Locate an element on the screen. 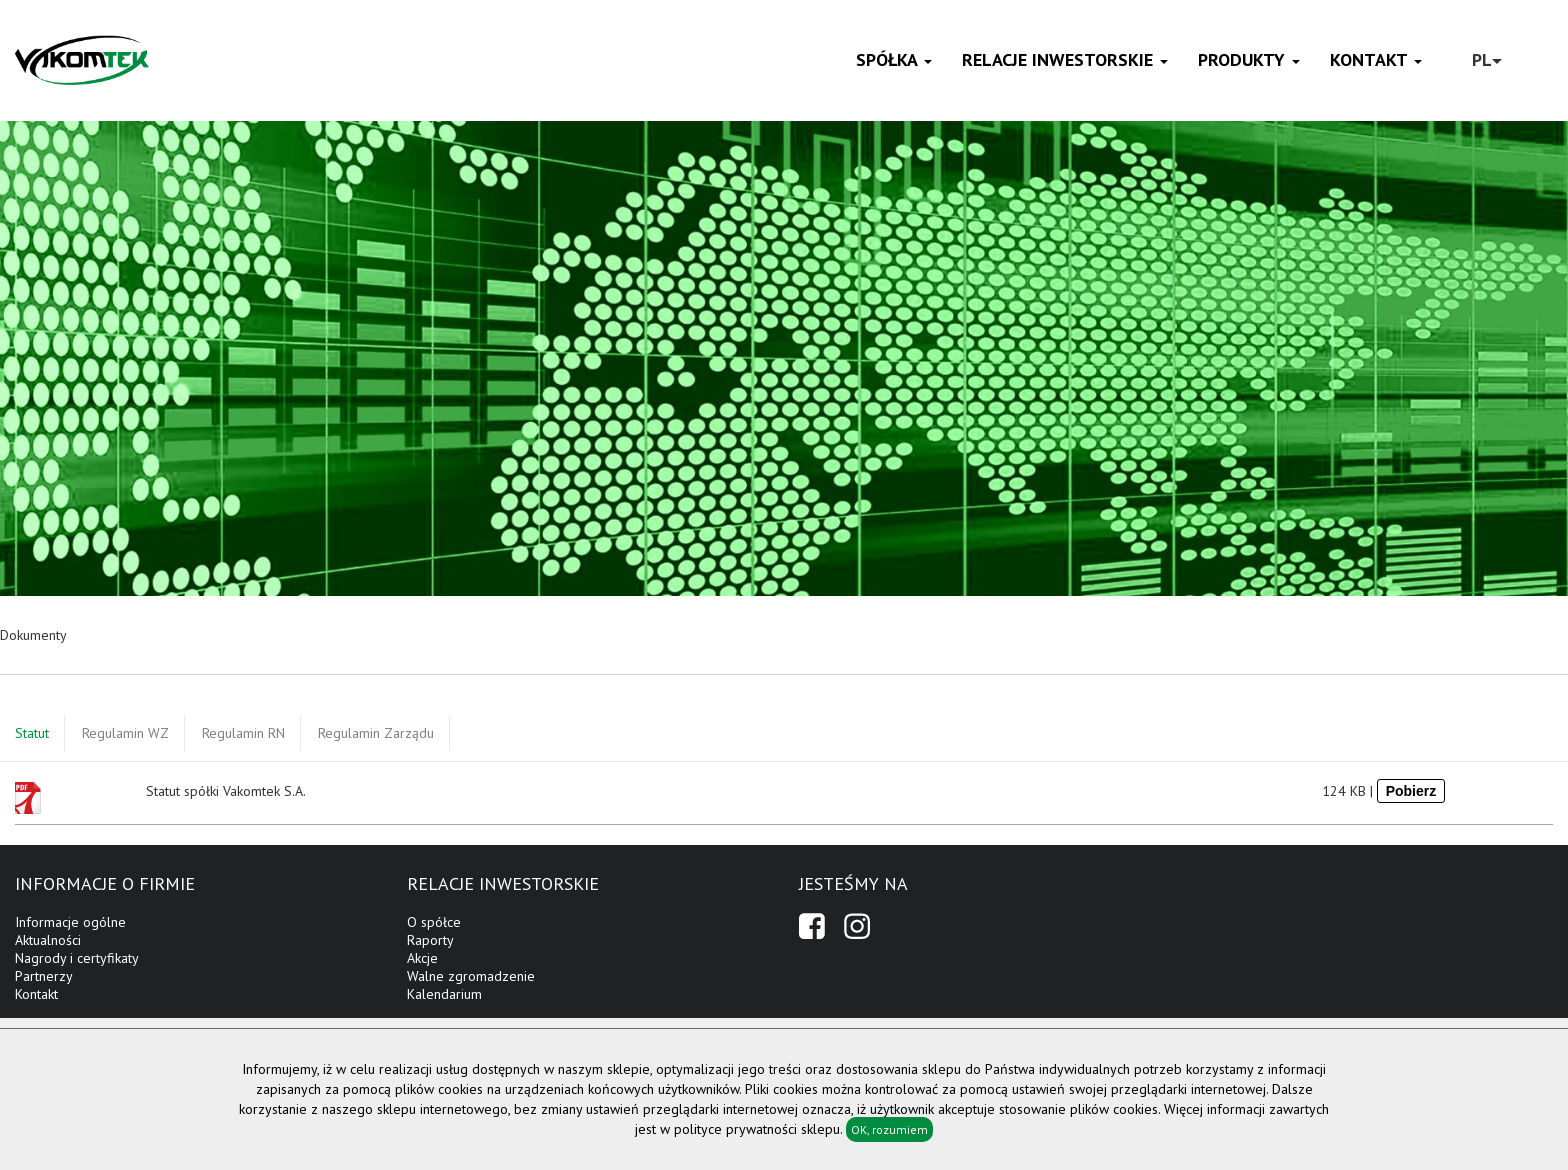 This screenshot has width=1568, height=1170. Produkty is located at coordinates (1249, 59).